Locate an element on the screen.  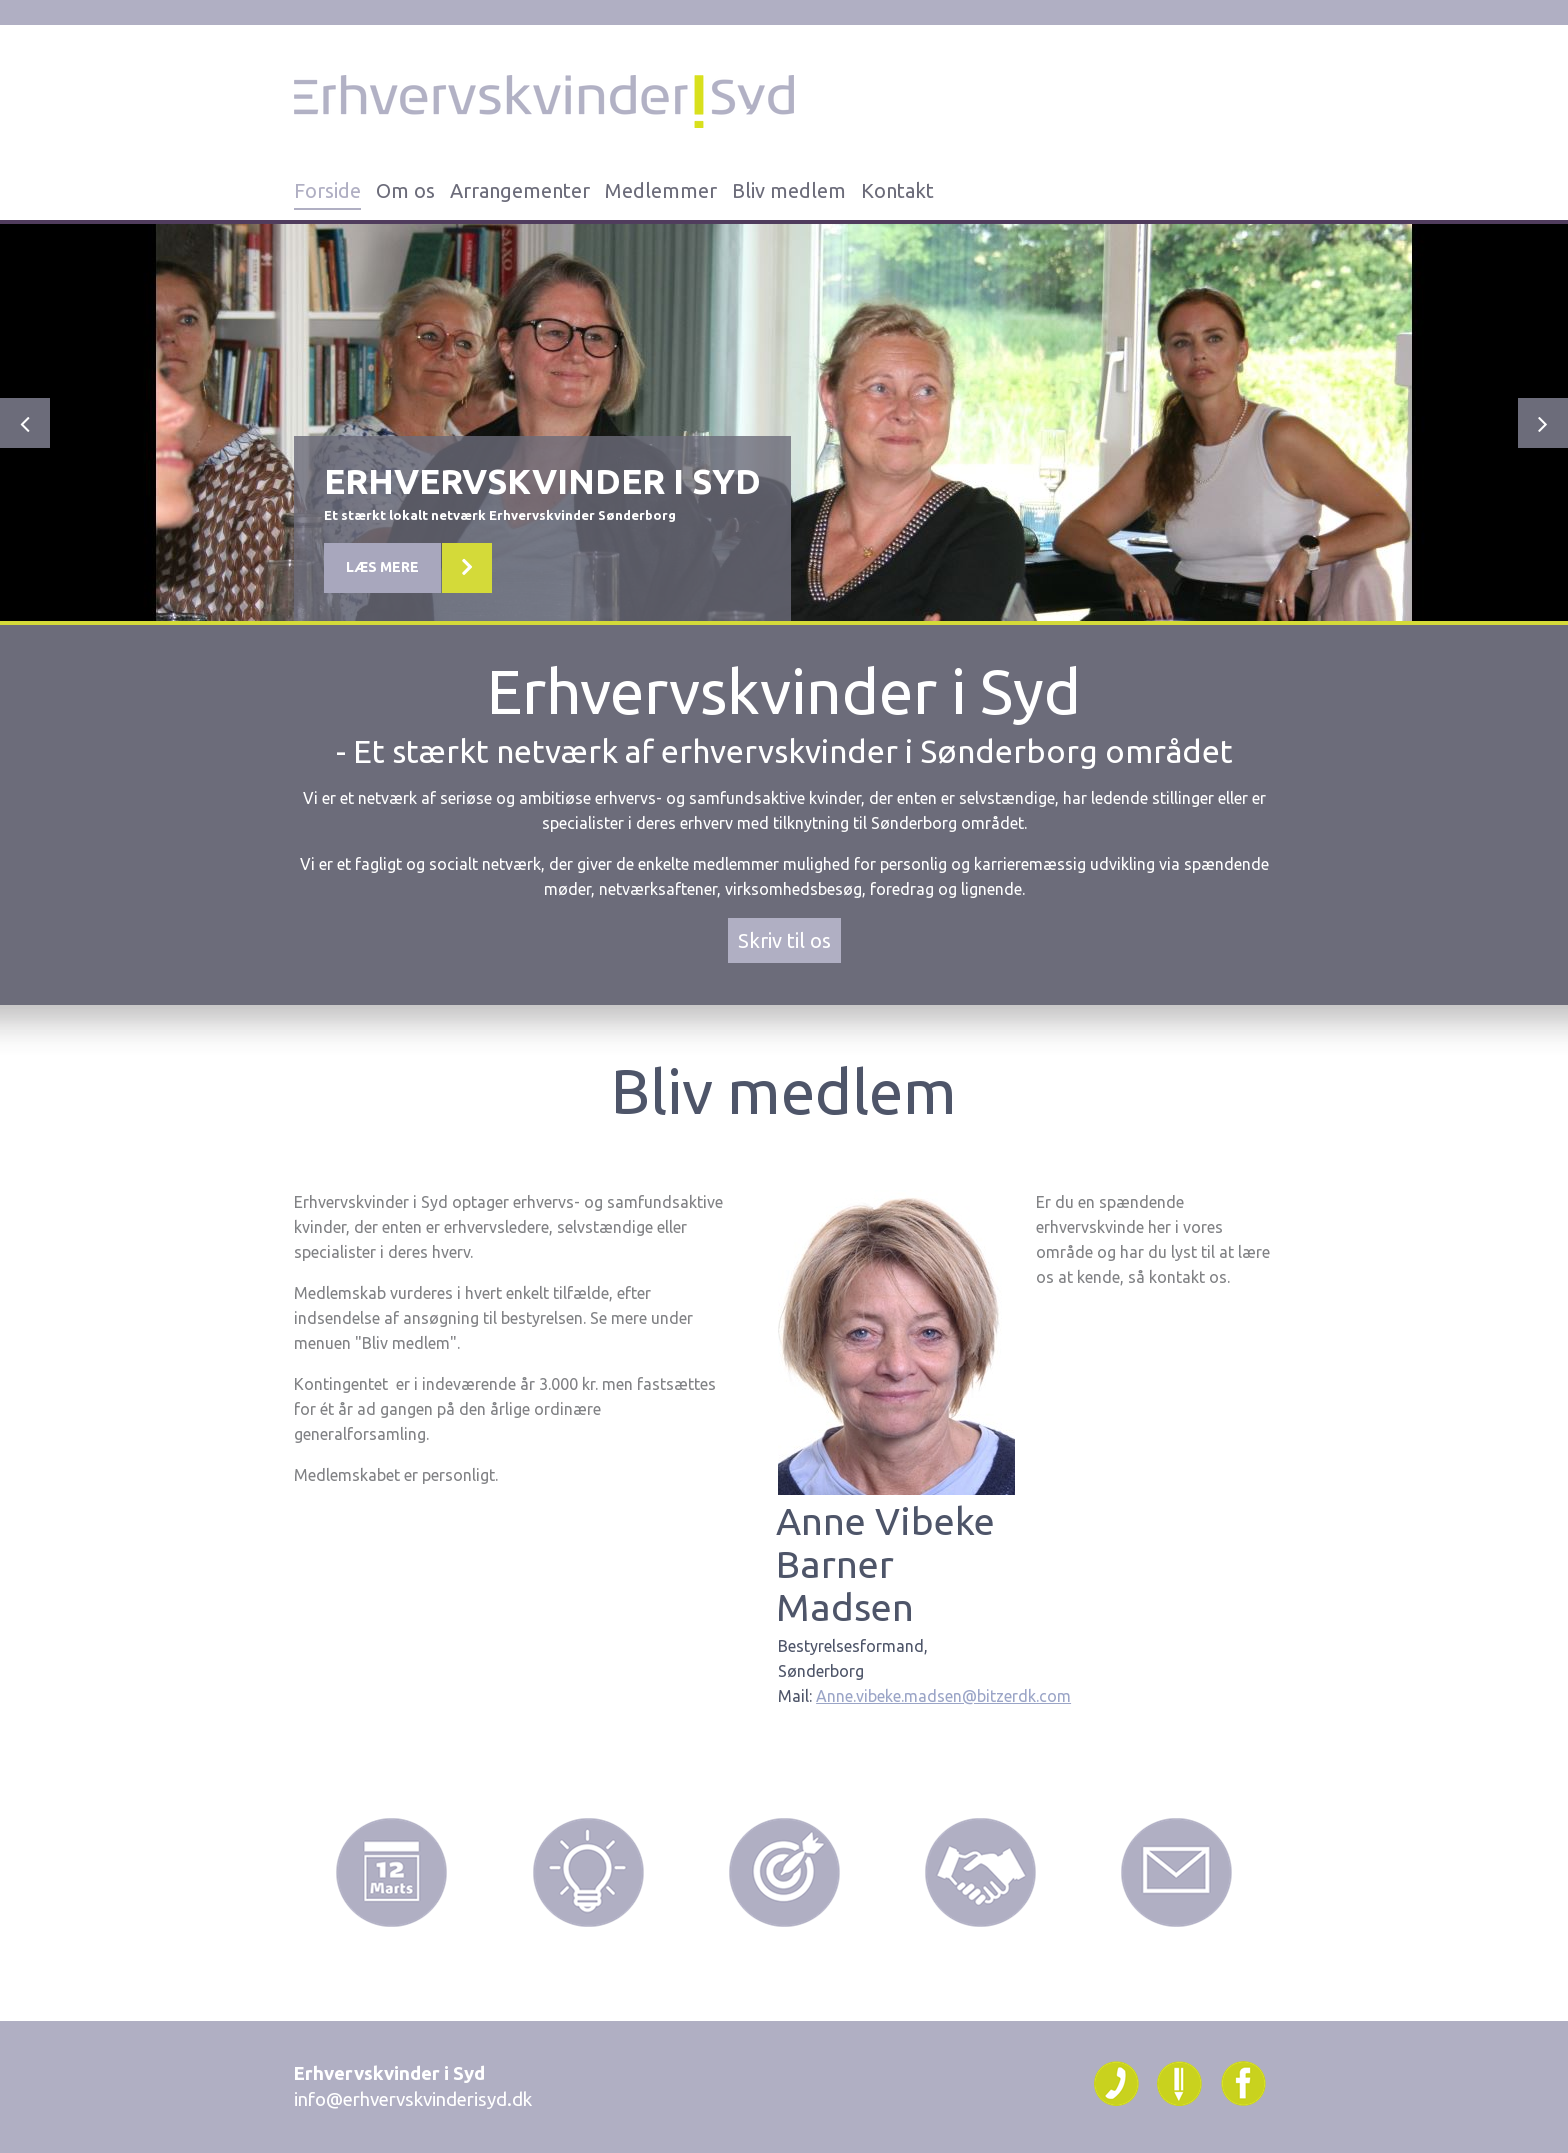
Bliv medlem is located at coordinates (789, 190).